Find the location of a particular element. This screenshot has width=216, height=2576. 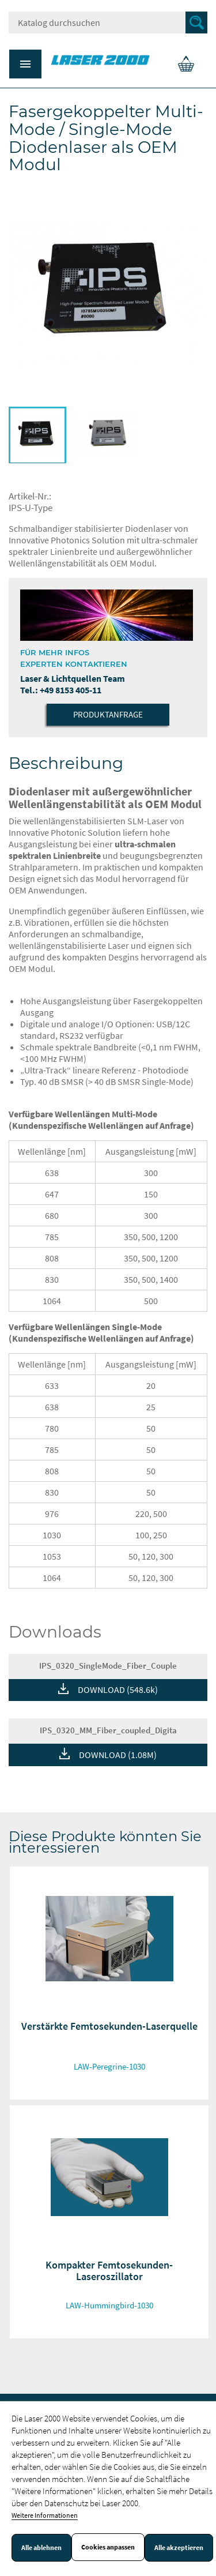

IPS_0320_SingleMode_Fiber_Couple is located at coordinates (108, 1665).